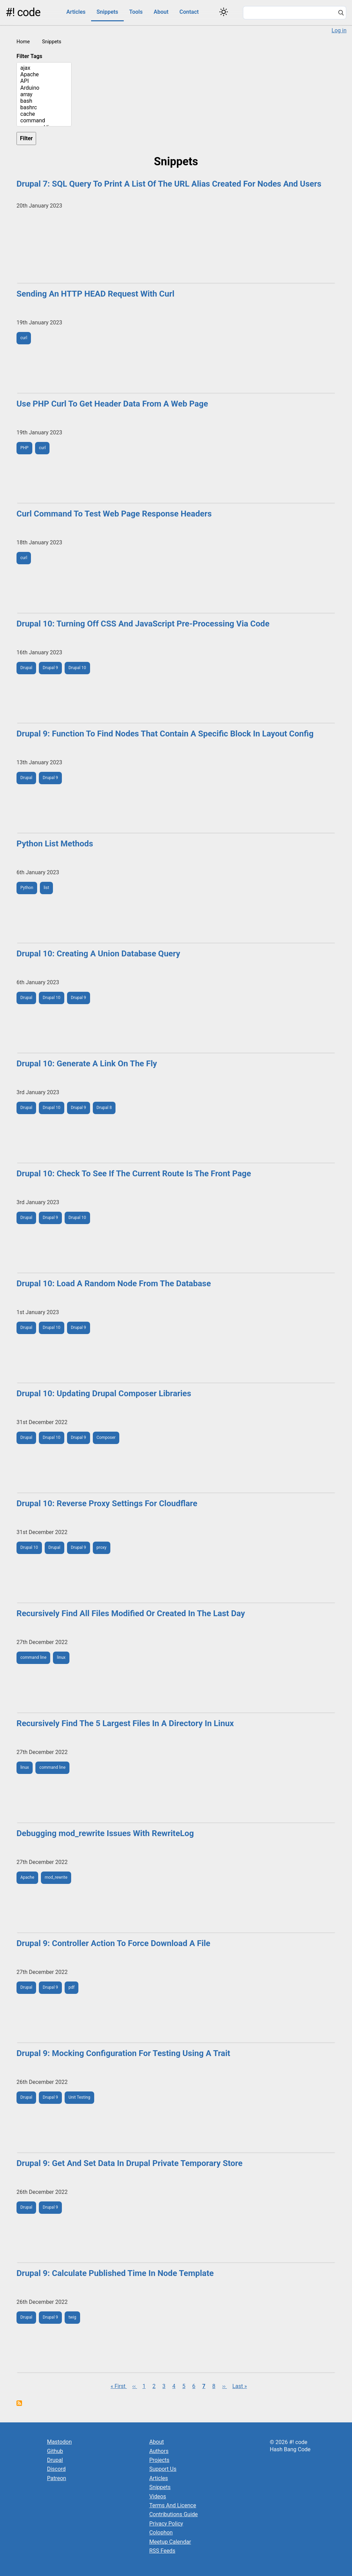 Image resolution: width=352 pixels, height=2576 pixels. Describe the element at coordinates (23, 337) in the screenshot. I see `curl` at that location.